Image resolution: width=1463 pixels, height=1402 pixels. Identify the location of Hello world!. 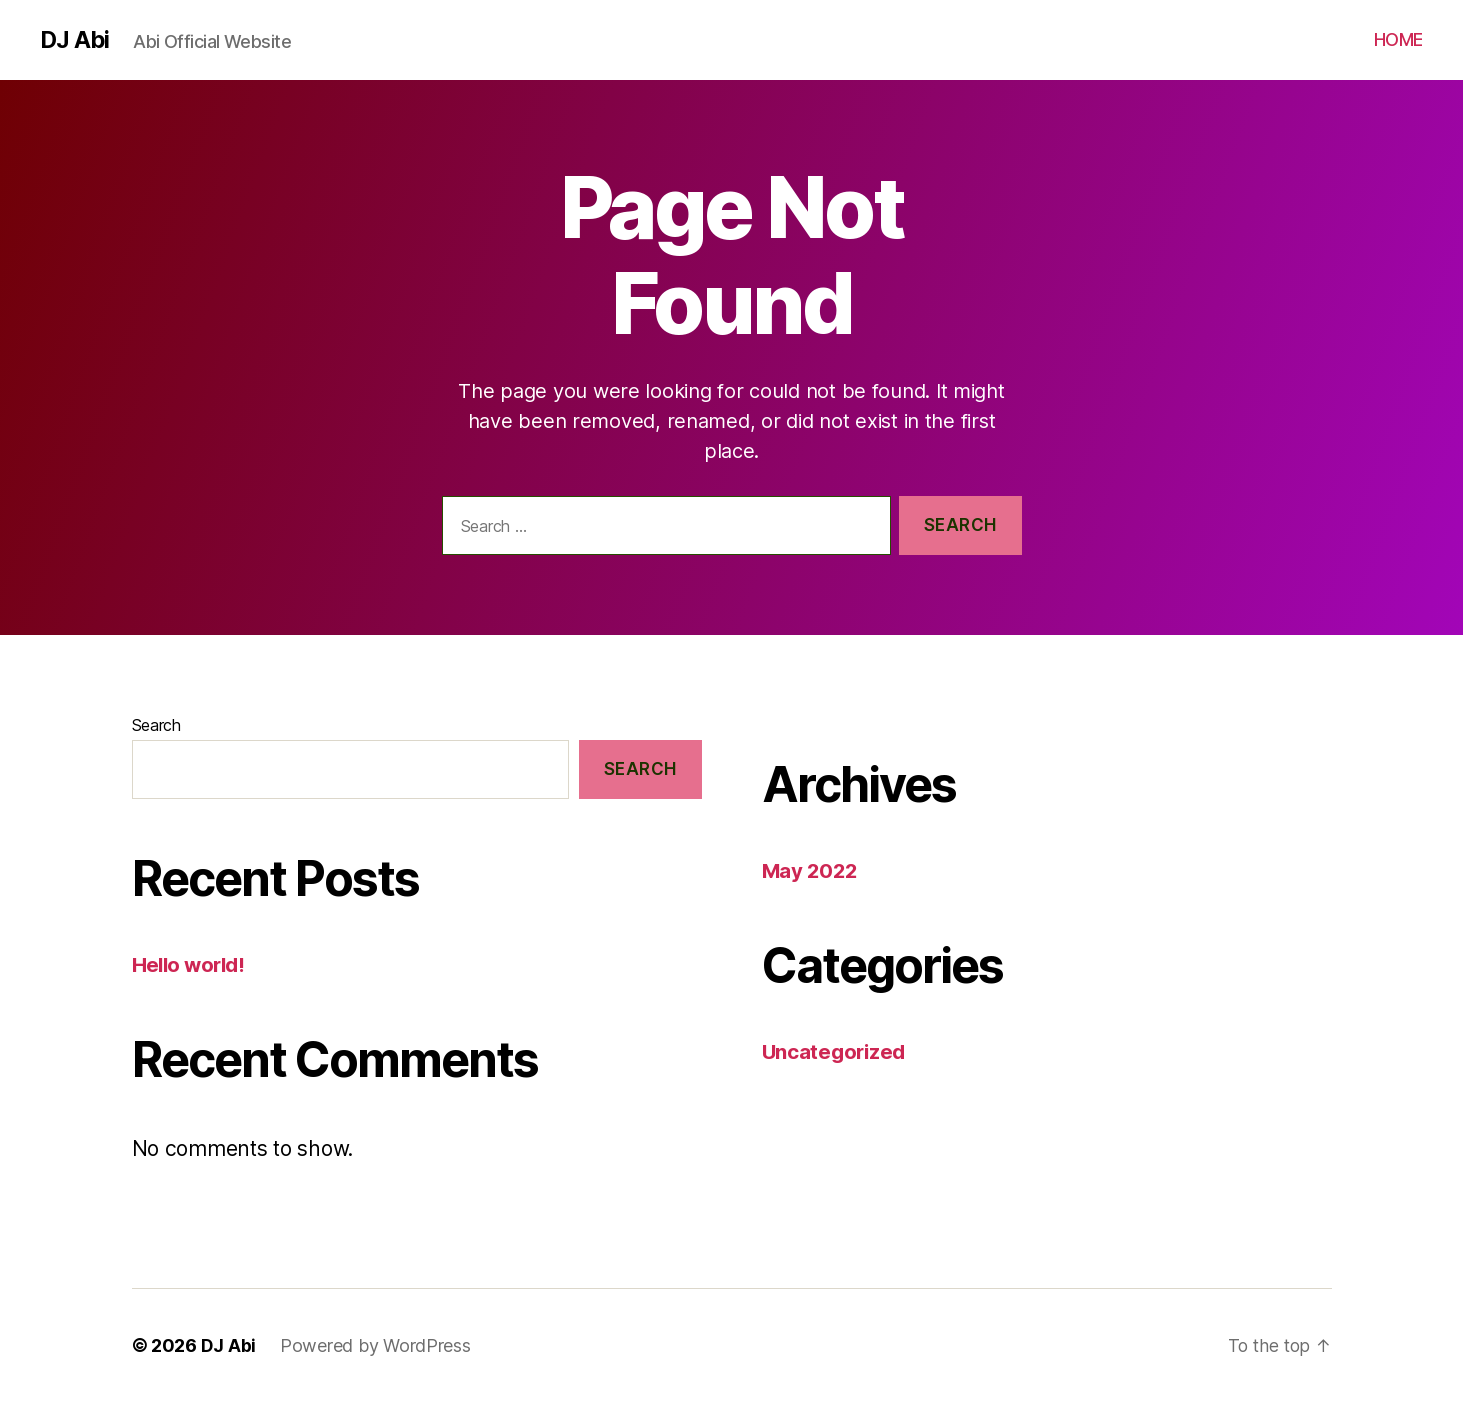
(191, 964).